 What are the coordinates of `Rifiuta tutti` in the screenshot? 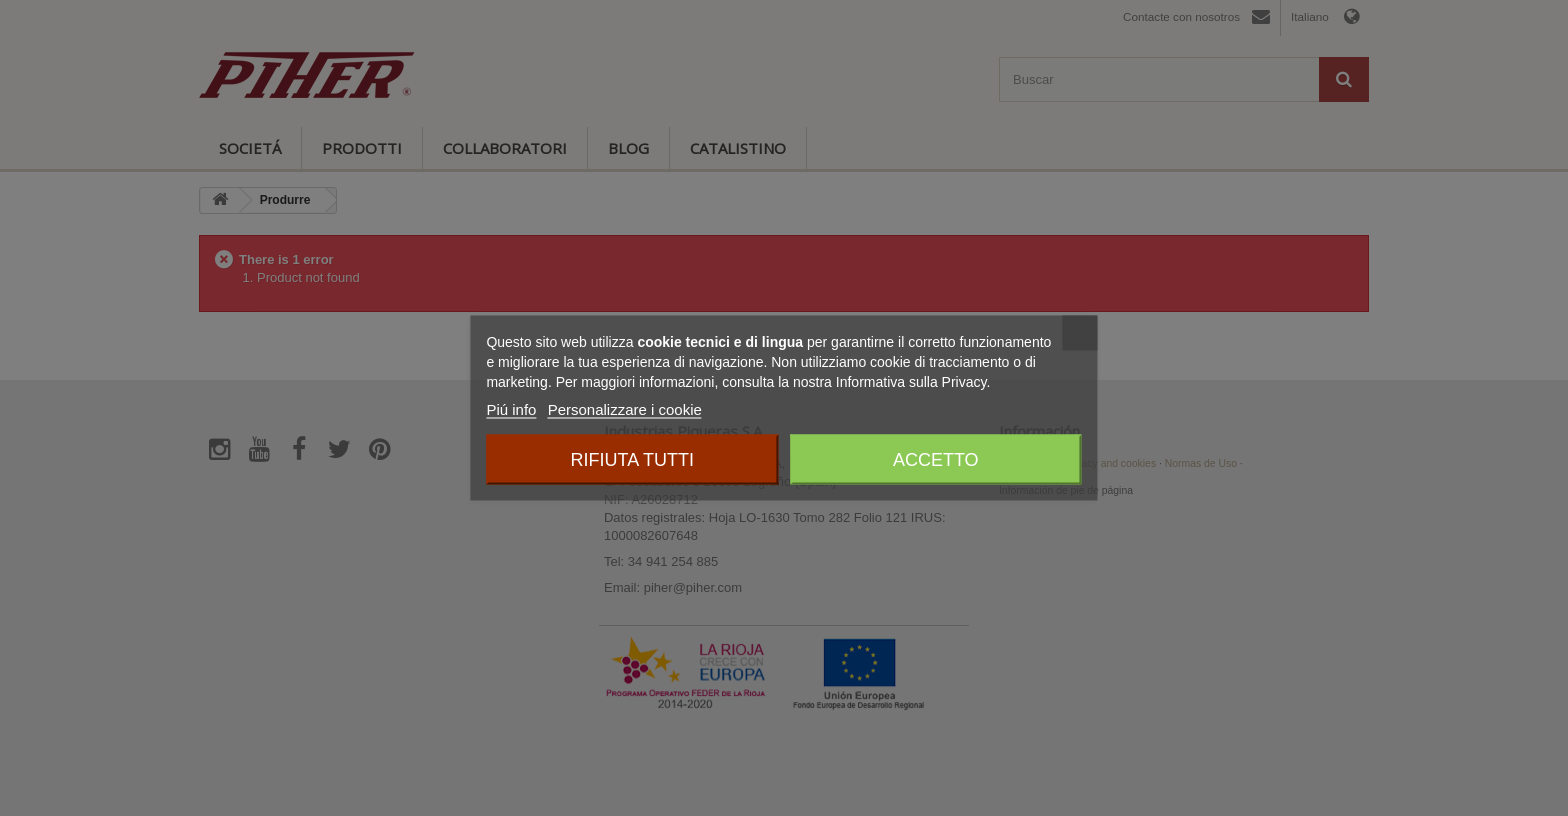 It's located at (632, 460).